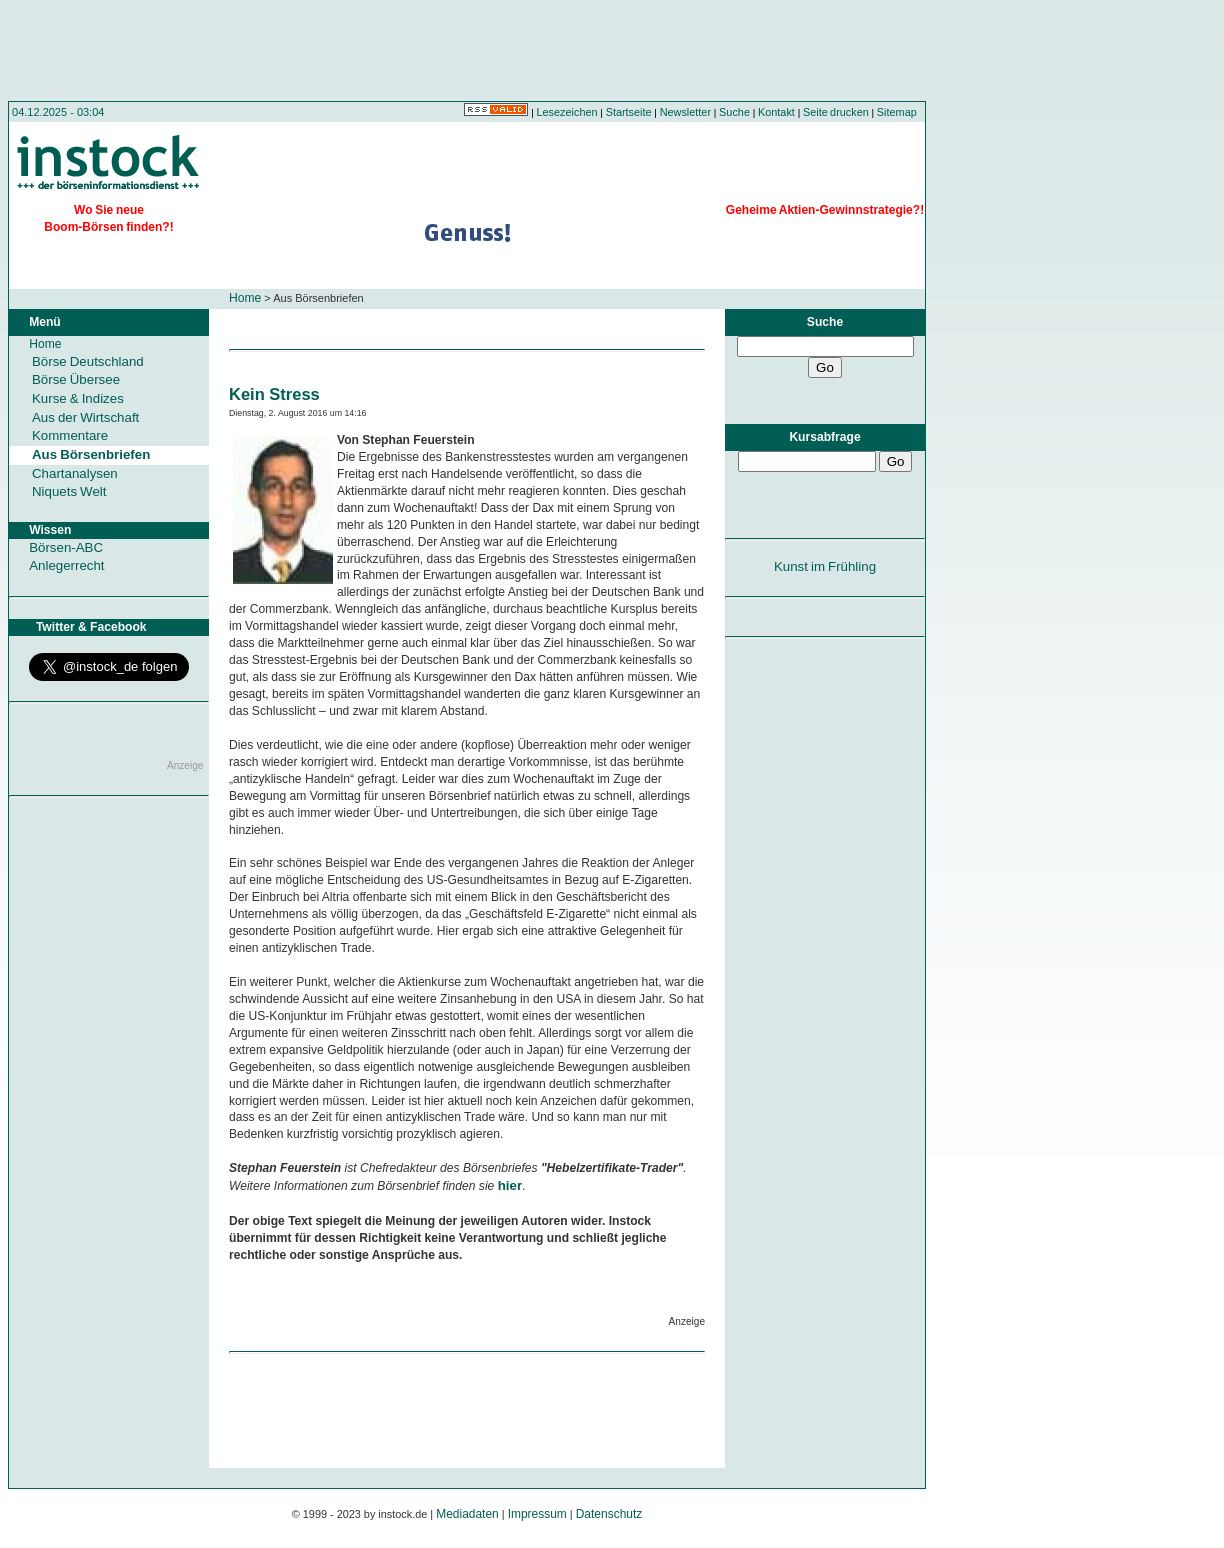  Describe the element at coordinates (69, 491) in the screenshot. I see `Niquets Welt` at that location.